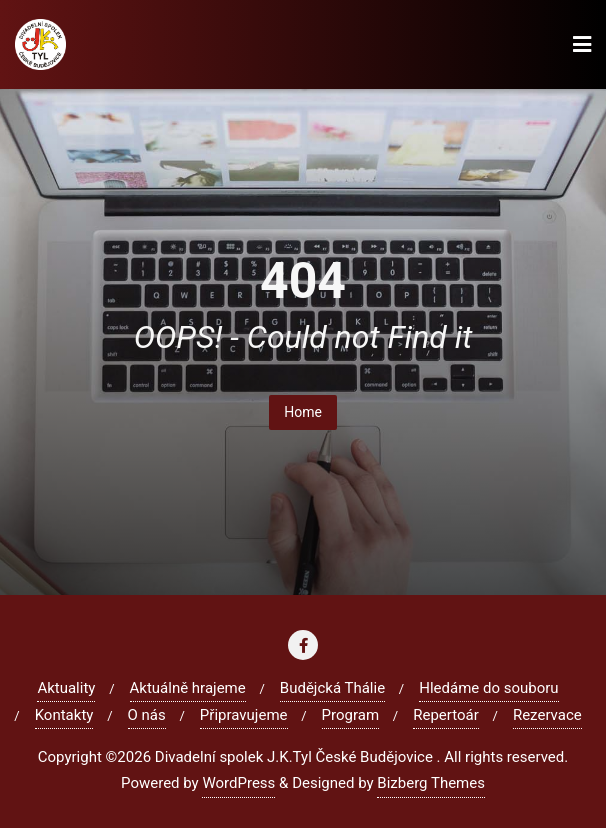 The height and width of the screenshot is (828, 606). Describe the element at coordinates (64, 715) in the screenshot. I see `Kontakty` at that location.